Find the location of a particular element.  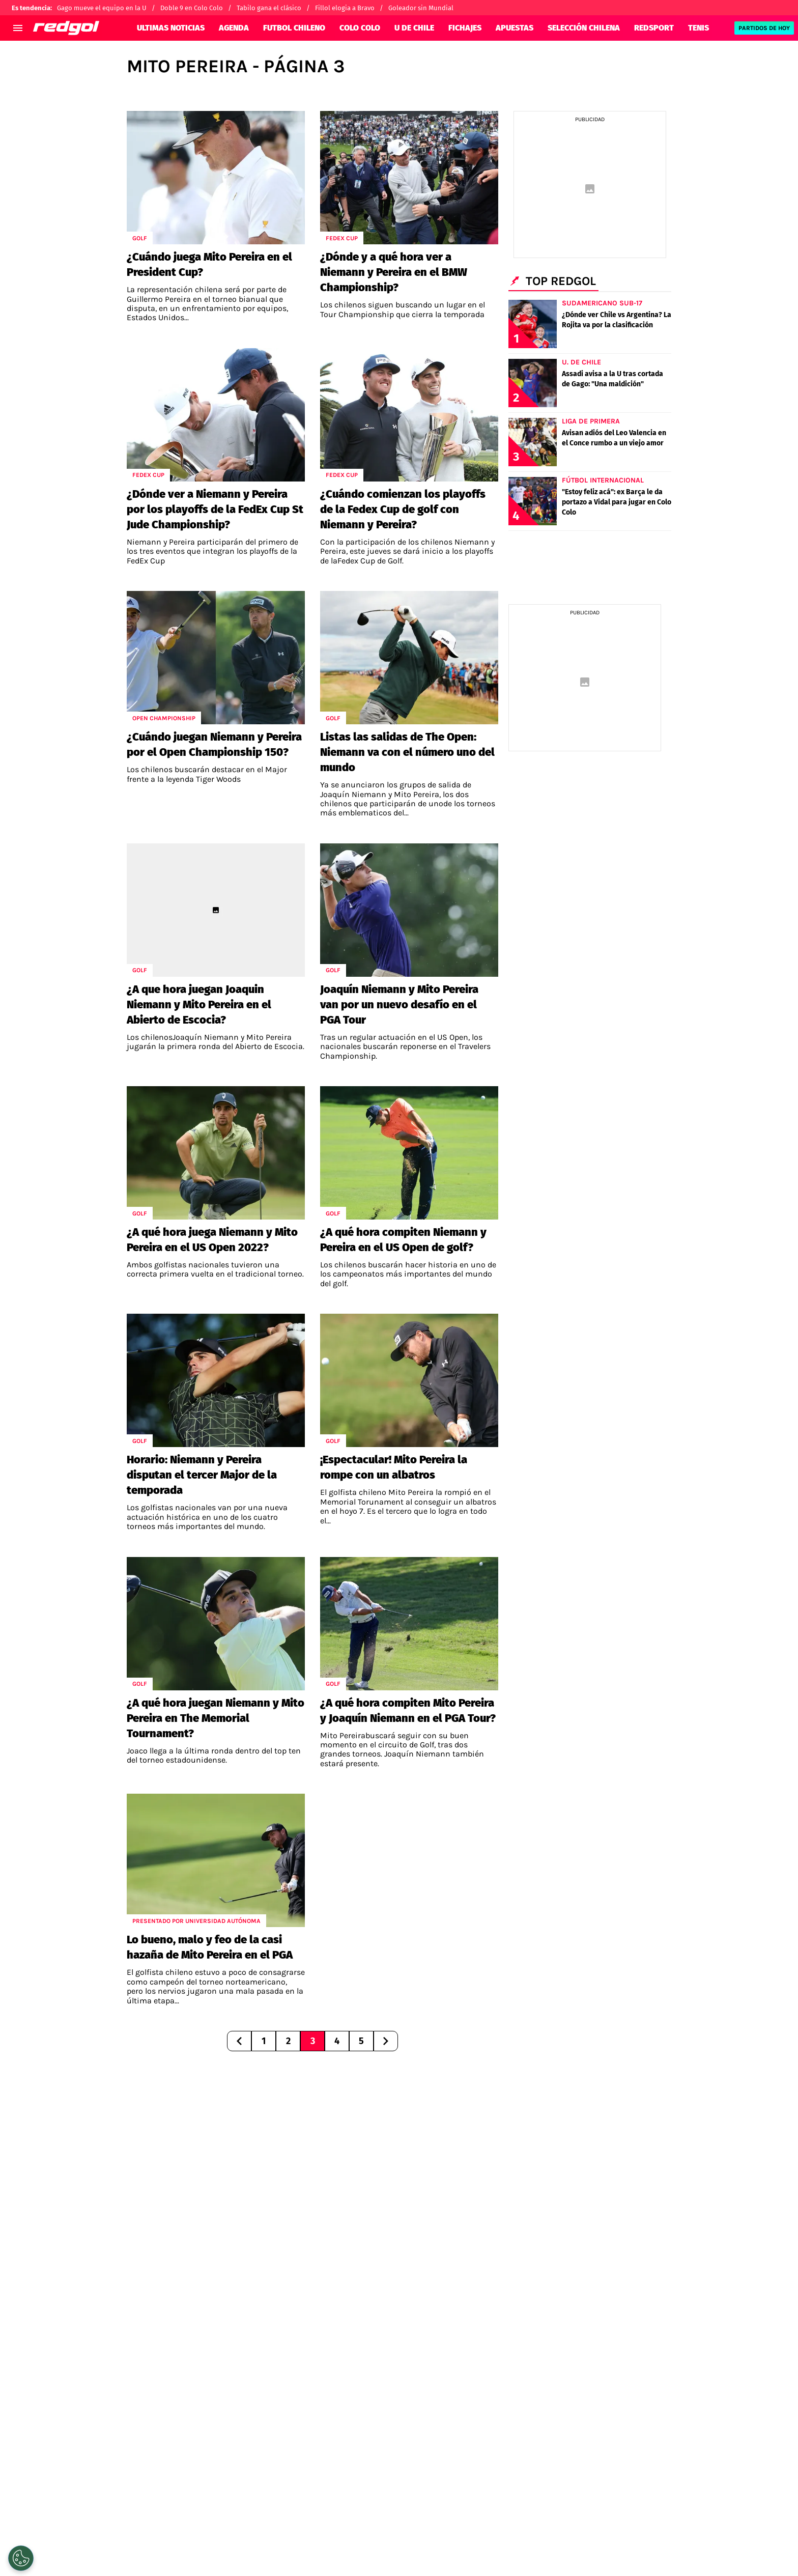

¿A qué hora juegan Niemann y Mito Pereira en The Memorial Tournament? is located at coordinates (215, 1718).